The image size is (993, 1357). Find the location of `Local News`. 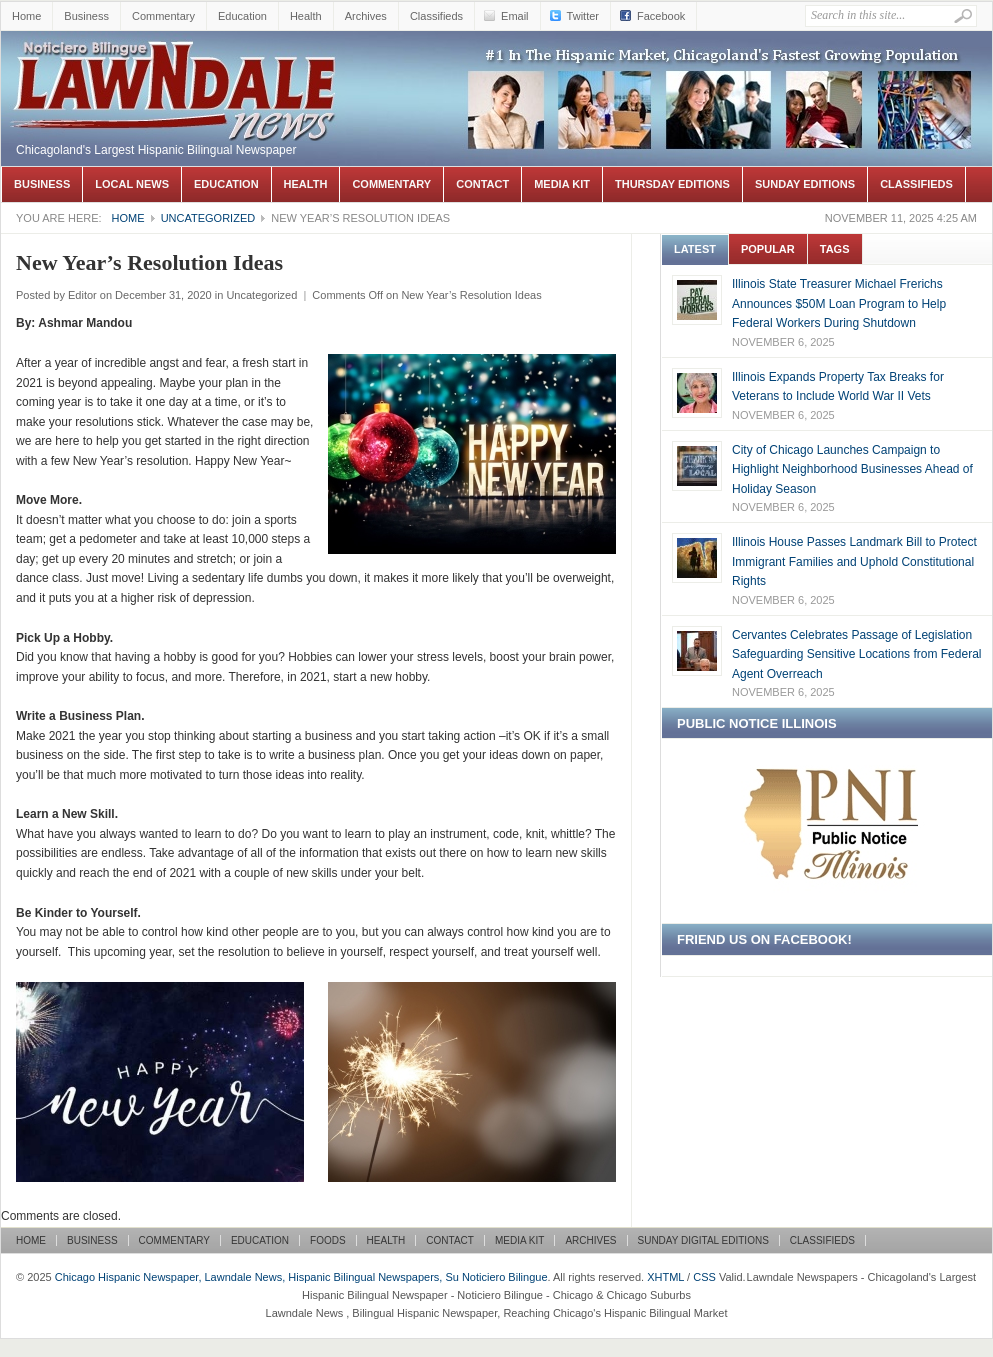

Local News is located at coordinates (132, 184).